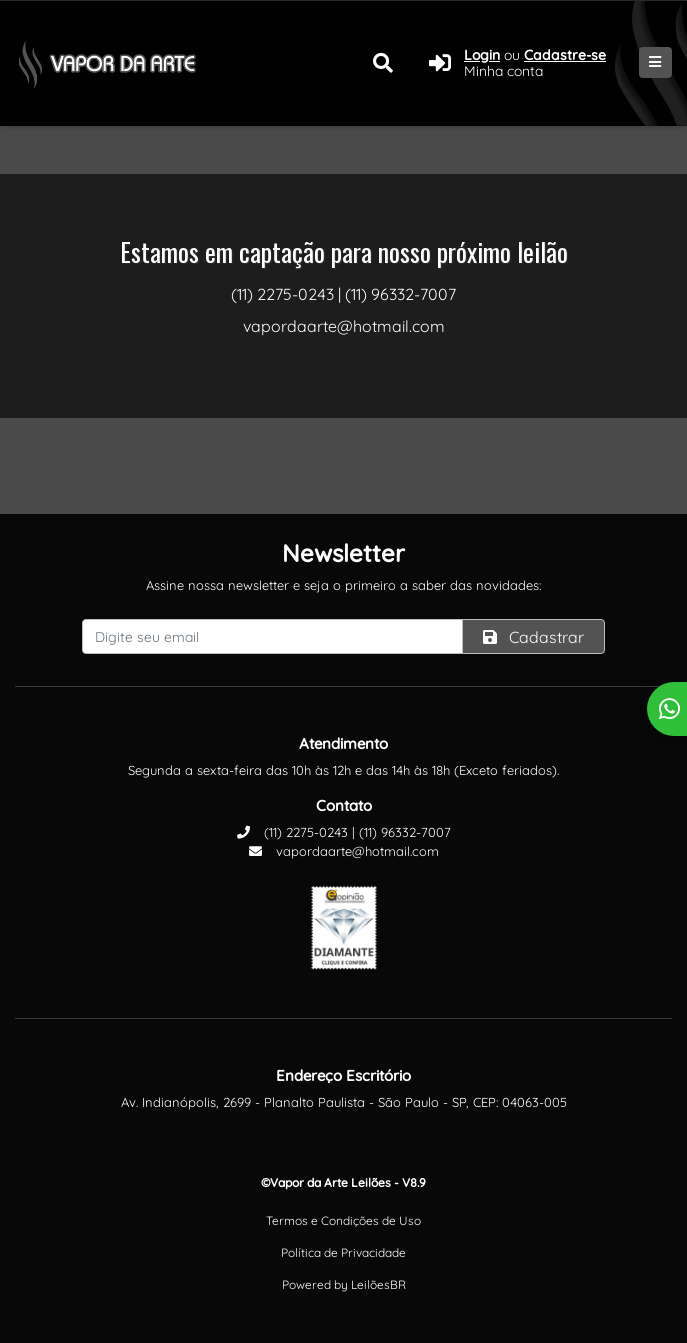 This screenshot has height=1343, width=687. I want to click on Assine nossa newsletter e seja o primeiro a saber das novidades:, so click(343, 585).